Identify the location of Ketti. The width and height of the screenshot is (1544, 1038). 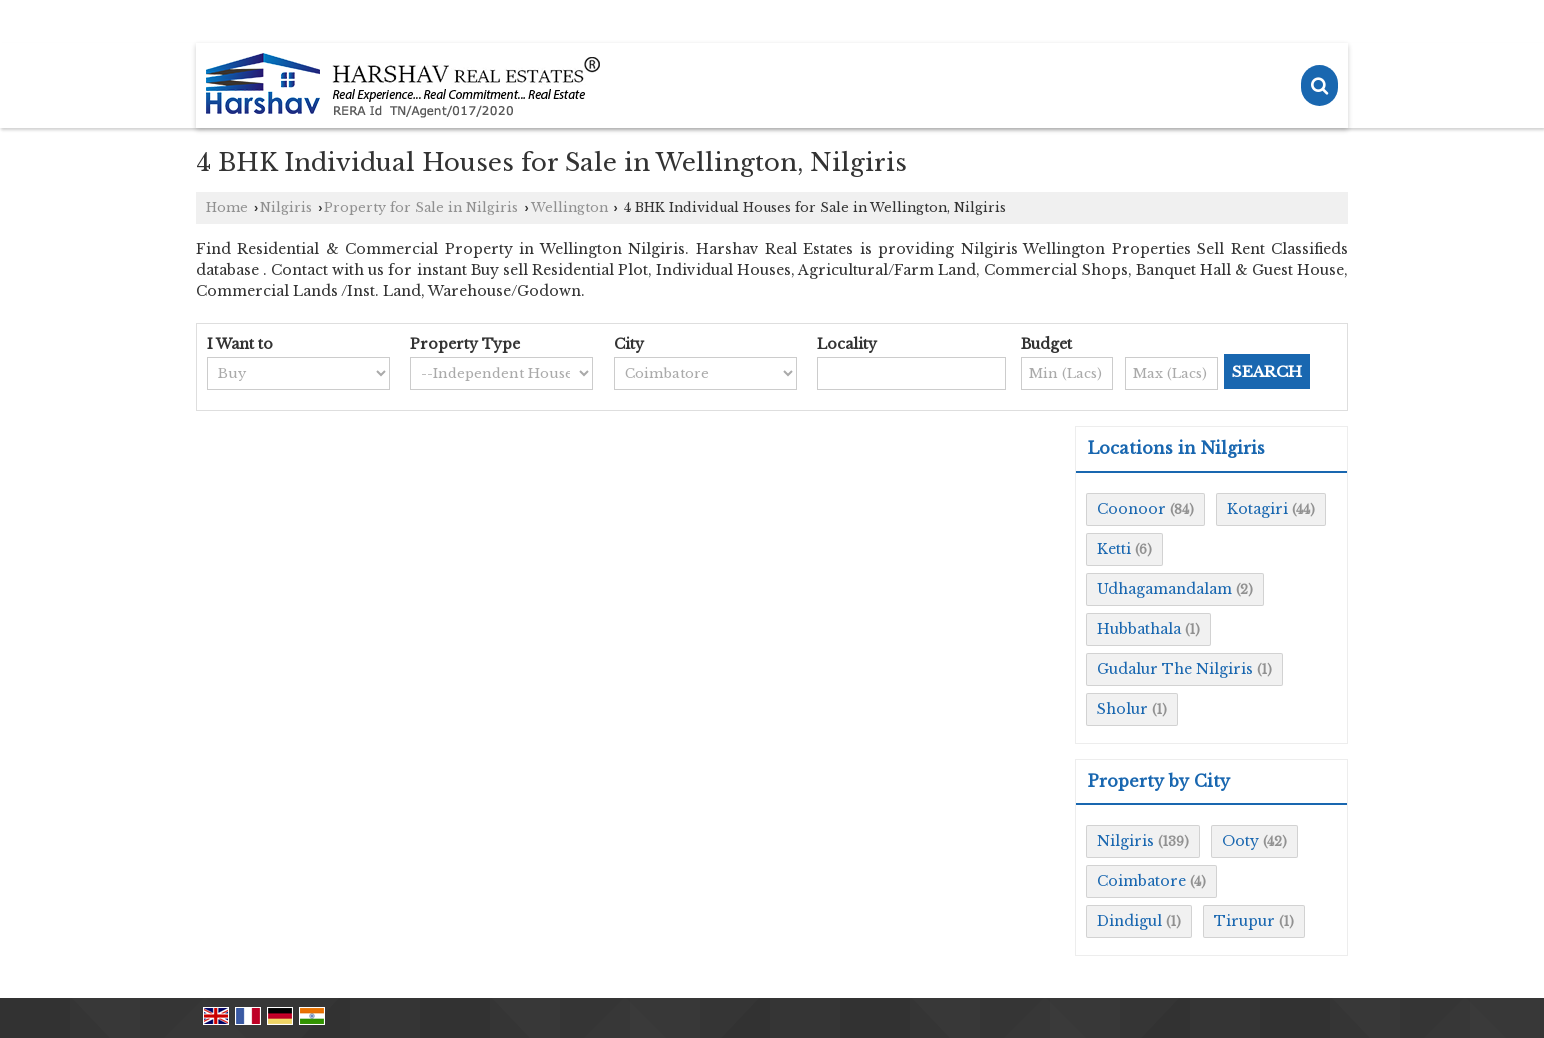
(1114, 549).